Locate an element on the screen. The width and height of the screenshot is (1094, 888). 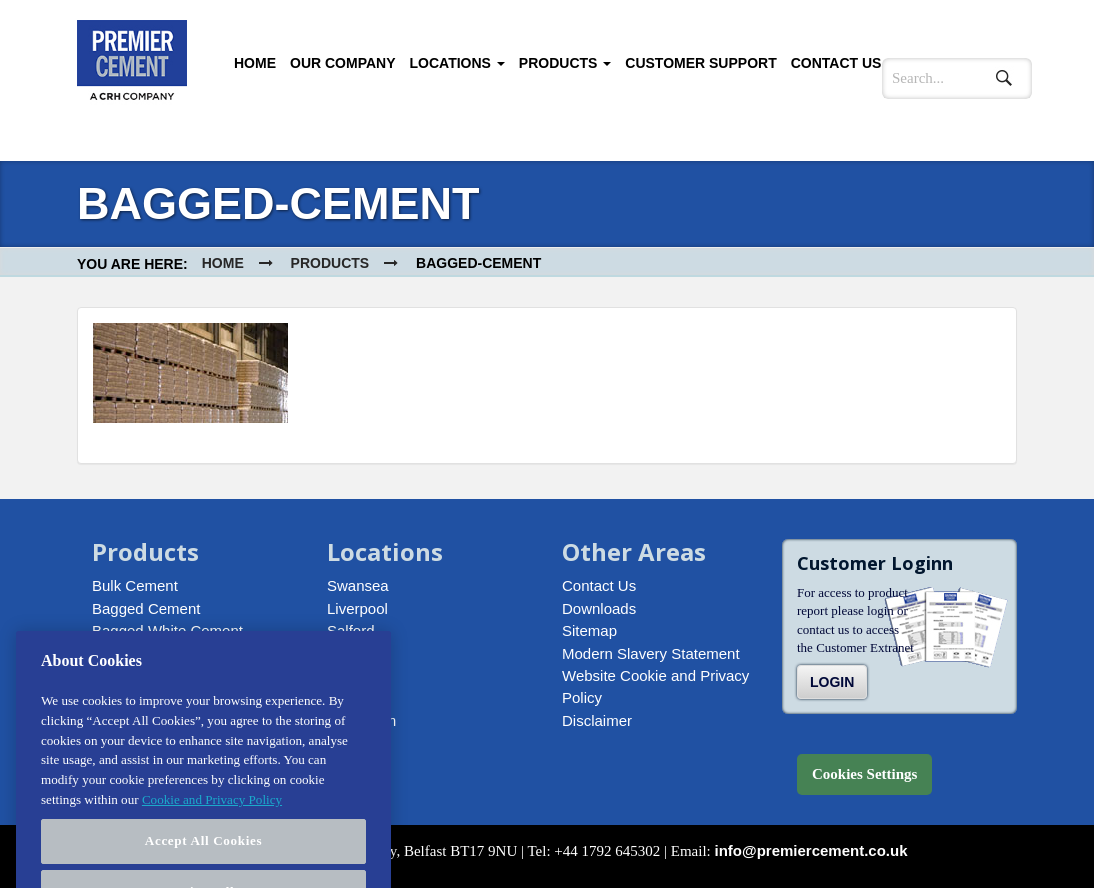
Bagged Lime is located at coordinates (136, 653).